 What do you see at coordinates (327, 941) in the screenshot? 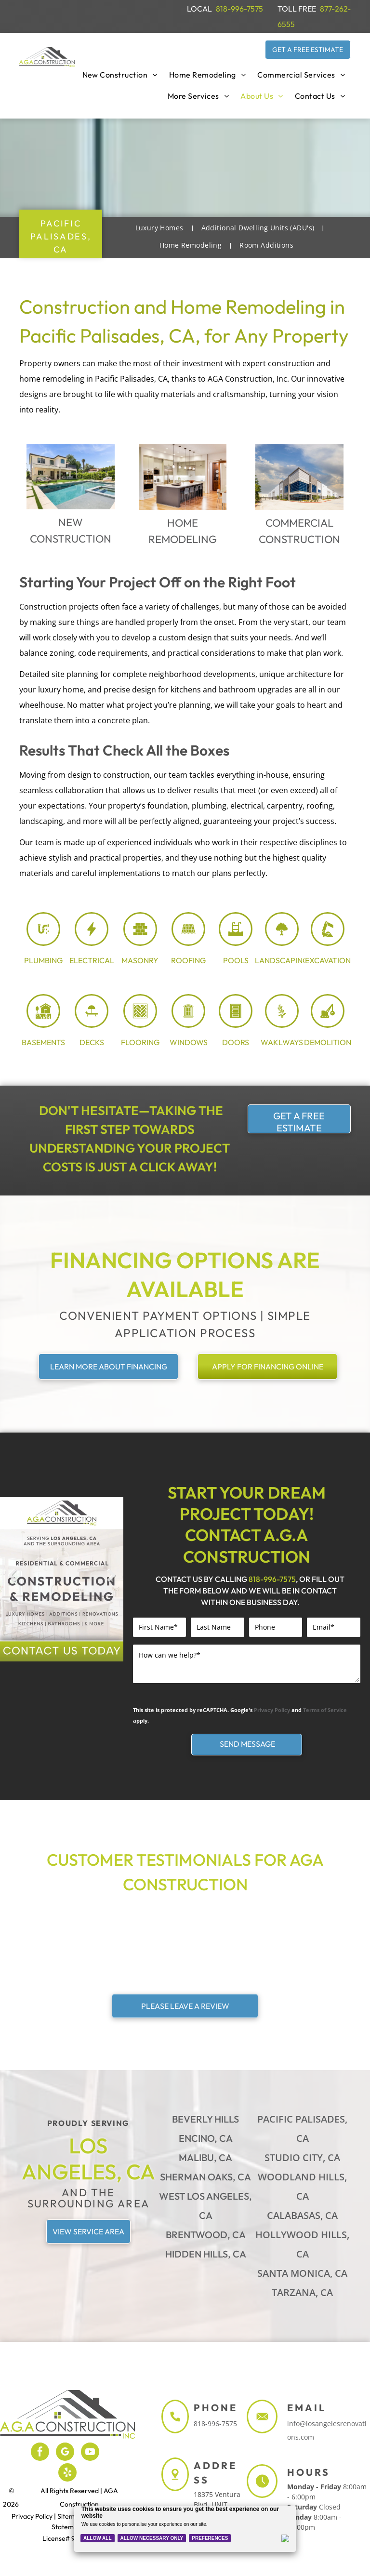
I see `[excavation_7726590.svg]` at bounding box center [327, 941].